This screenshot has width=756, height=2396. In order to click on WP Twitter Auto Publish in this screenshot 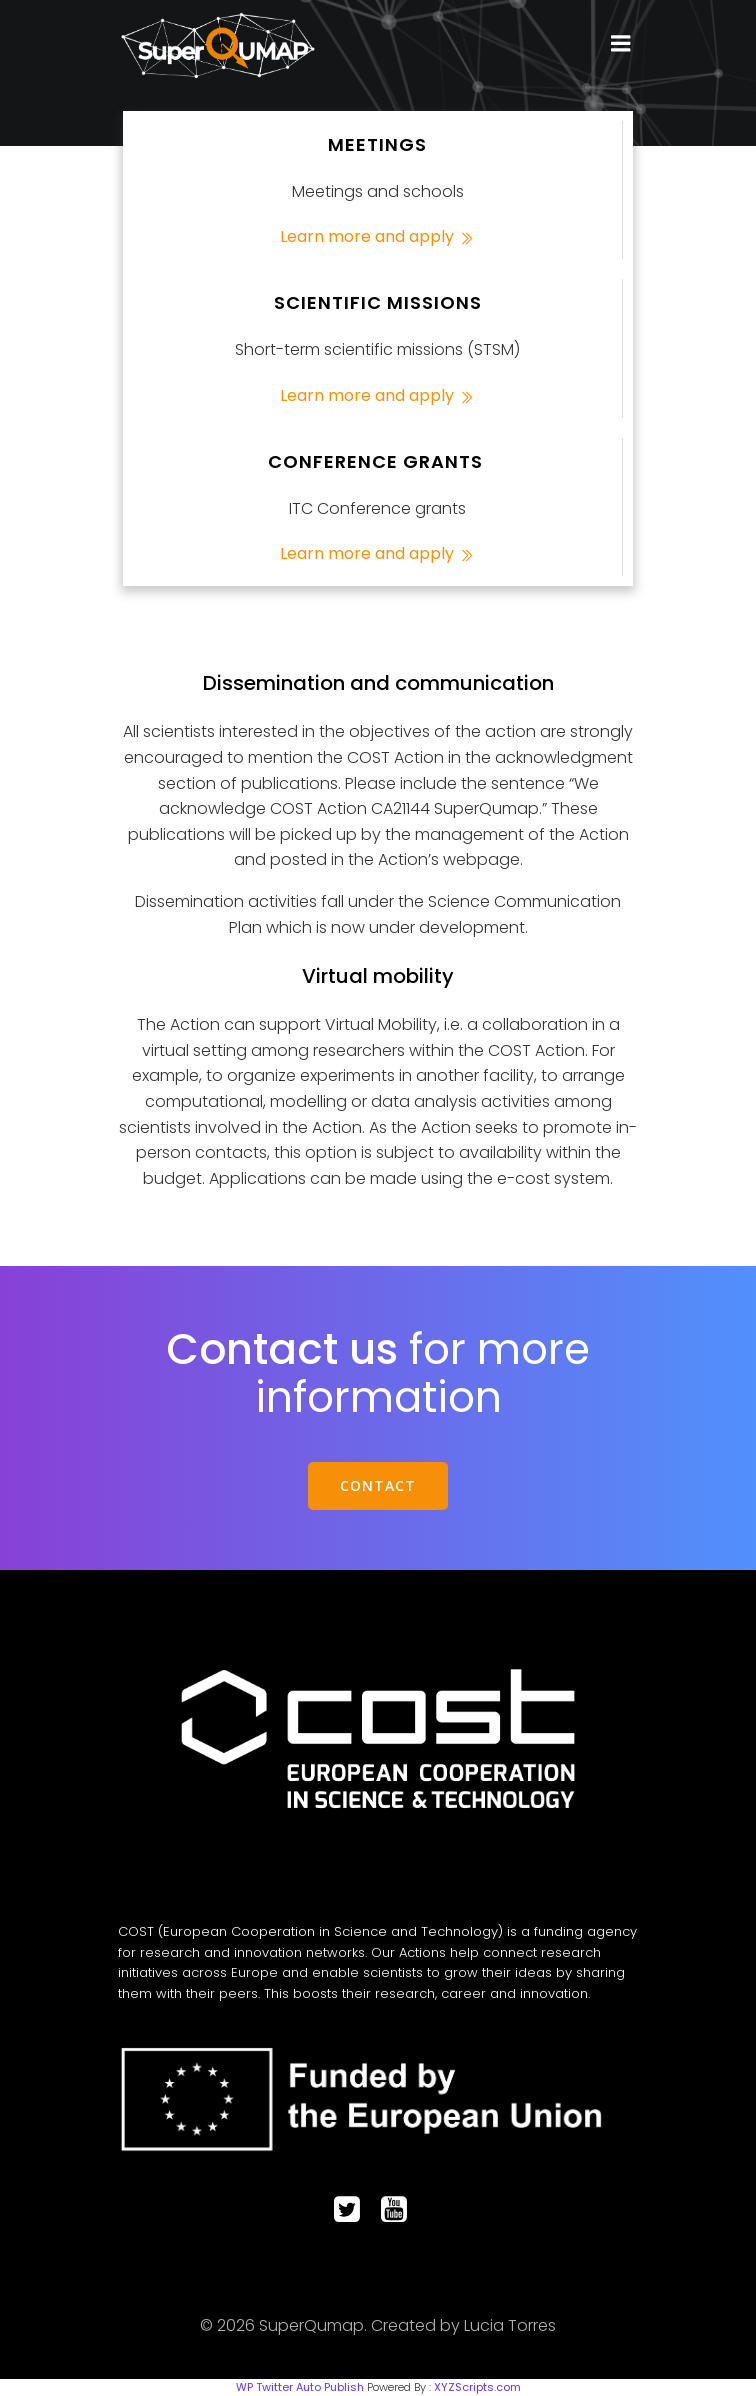, I will do `click(300, 2387)`.